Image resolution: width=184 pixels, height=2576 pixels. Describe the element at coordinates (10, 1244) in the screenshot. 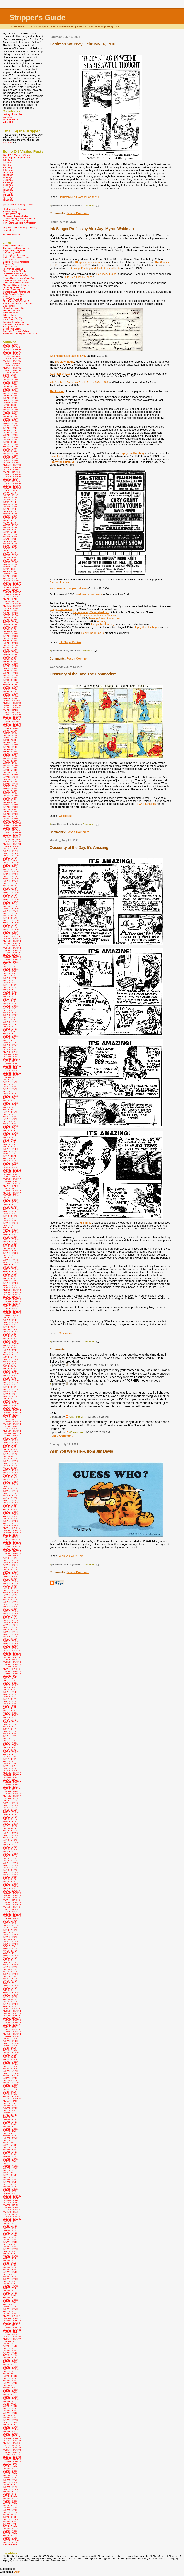

I see `5/26/13 - 6/2/13` at that location.